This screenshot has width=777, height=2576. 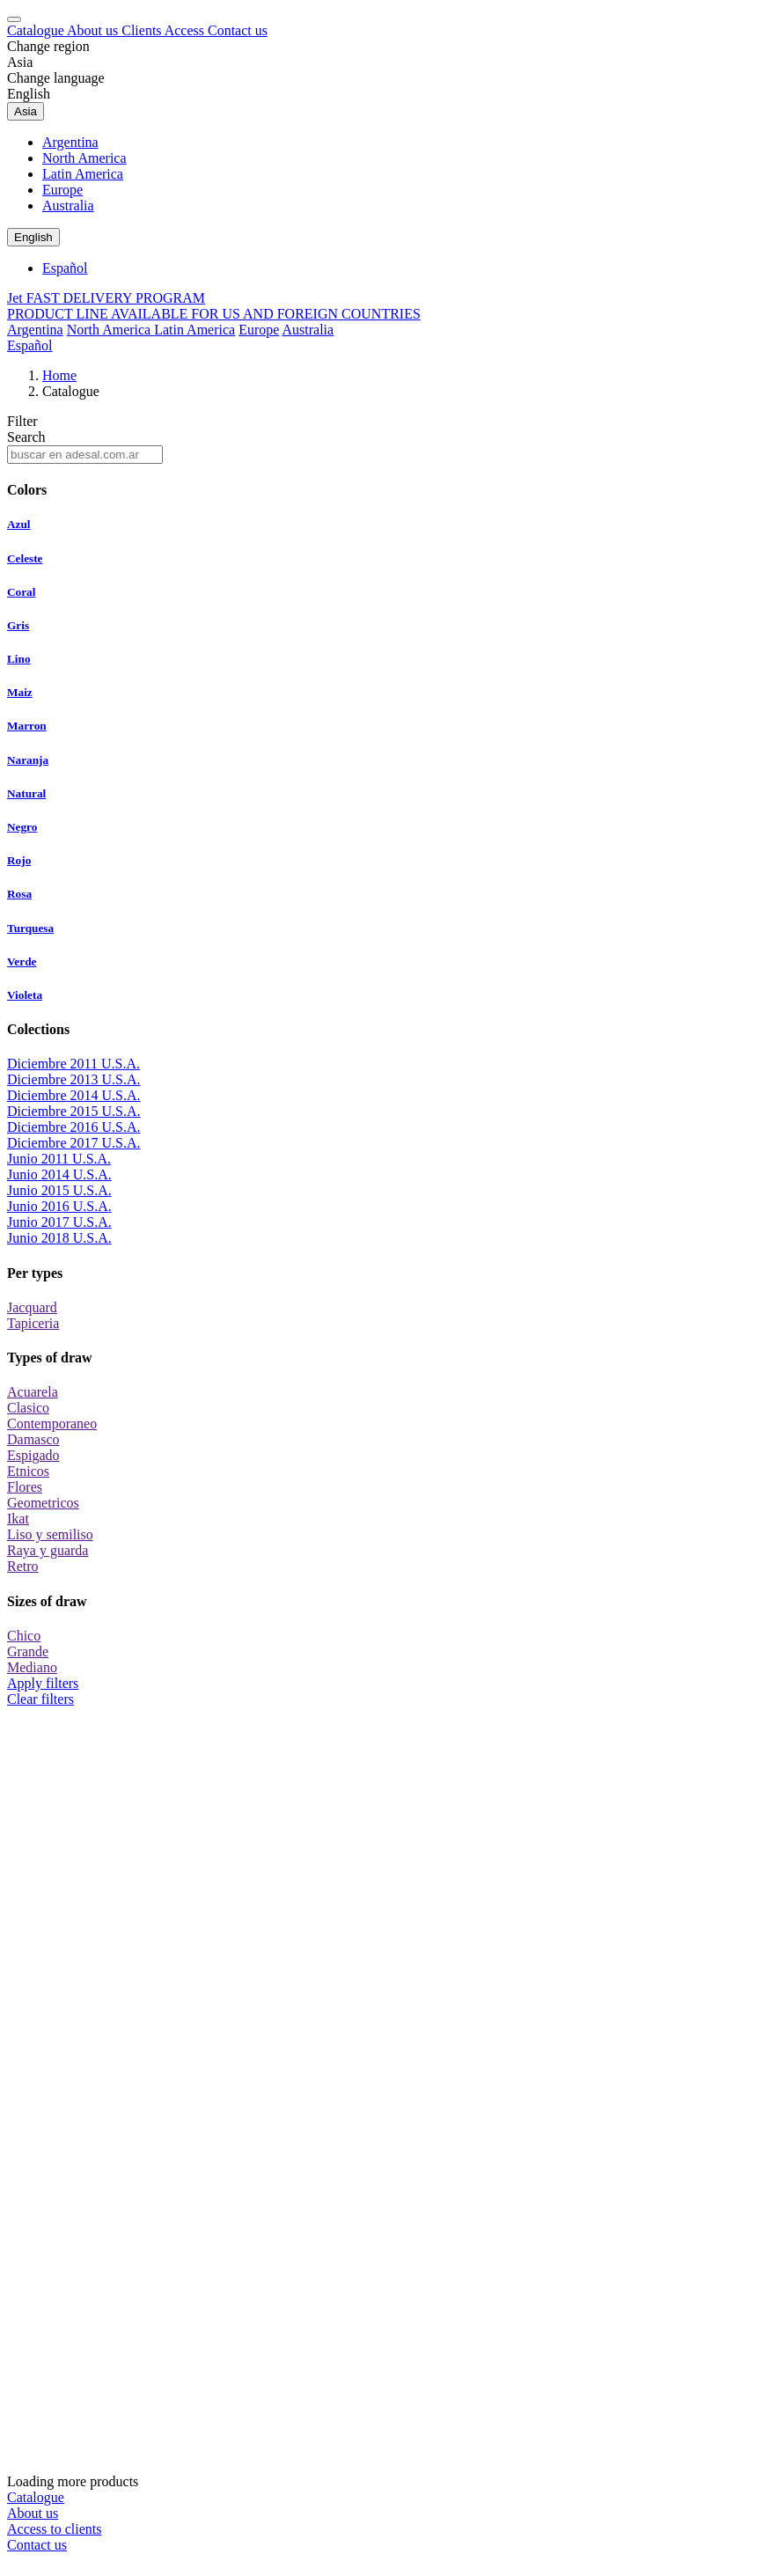 What do you see at coordinates (84, 157) in the screenshot?
I see `North America` at bounding box center [84, 157].